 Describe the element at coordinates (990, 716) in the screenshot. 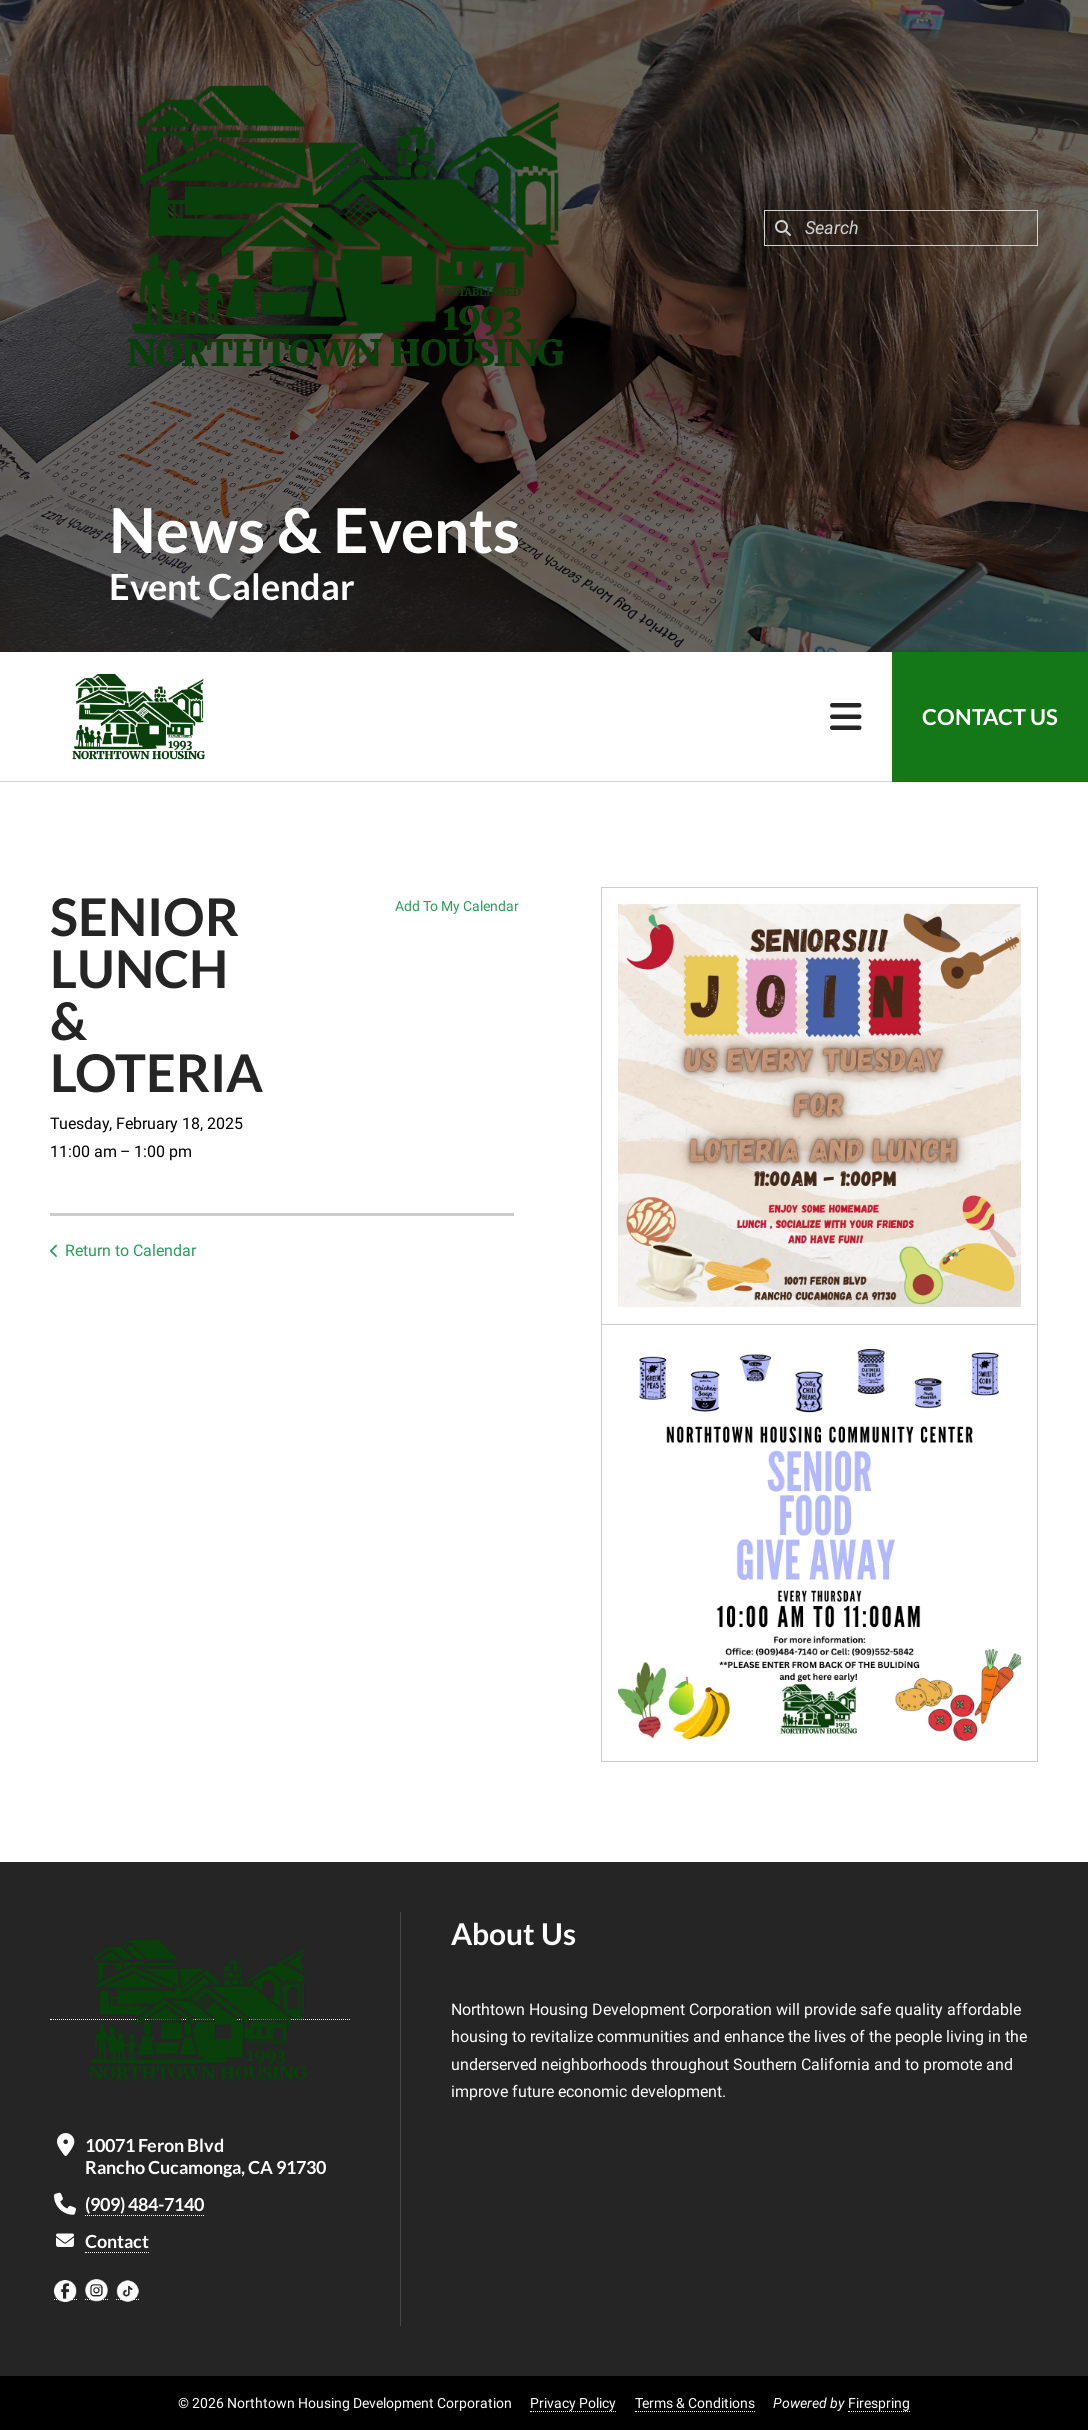

I see `Contact Us` at that location.